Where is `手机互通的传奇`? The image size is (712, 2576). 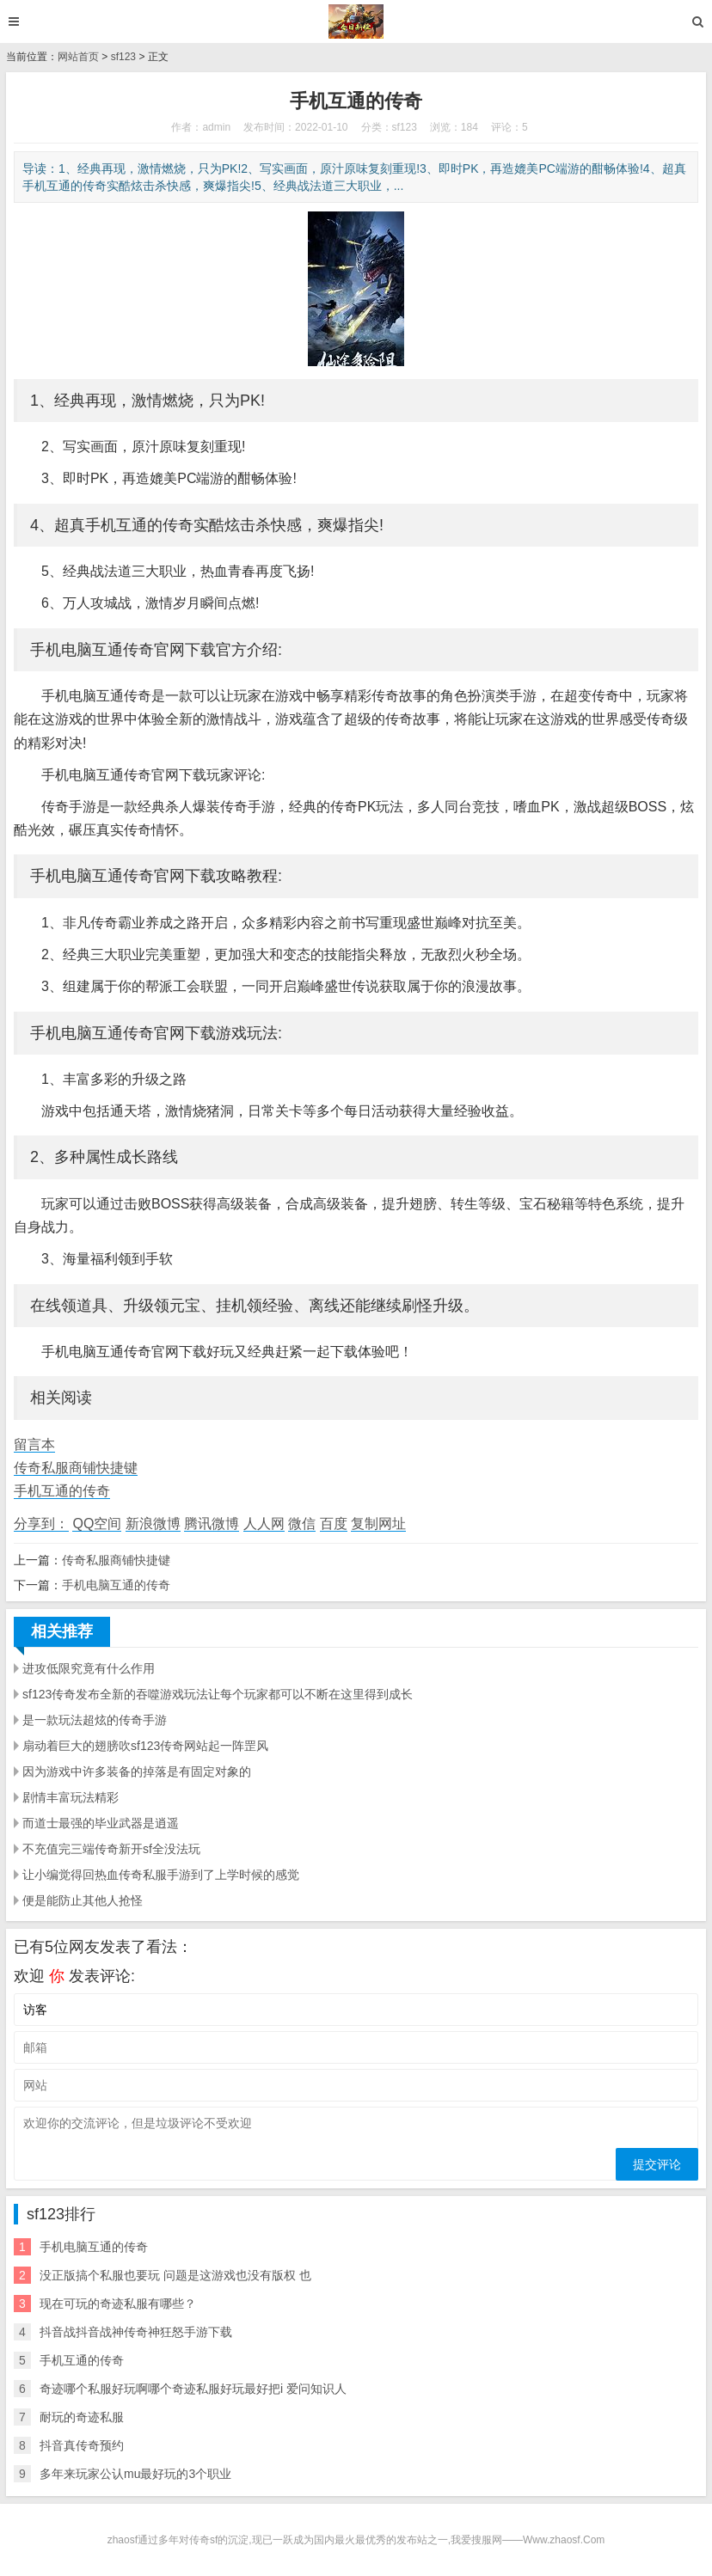
手机互通的传奇 is located at coordinates (62, 1491).